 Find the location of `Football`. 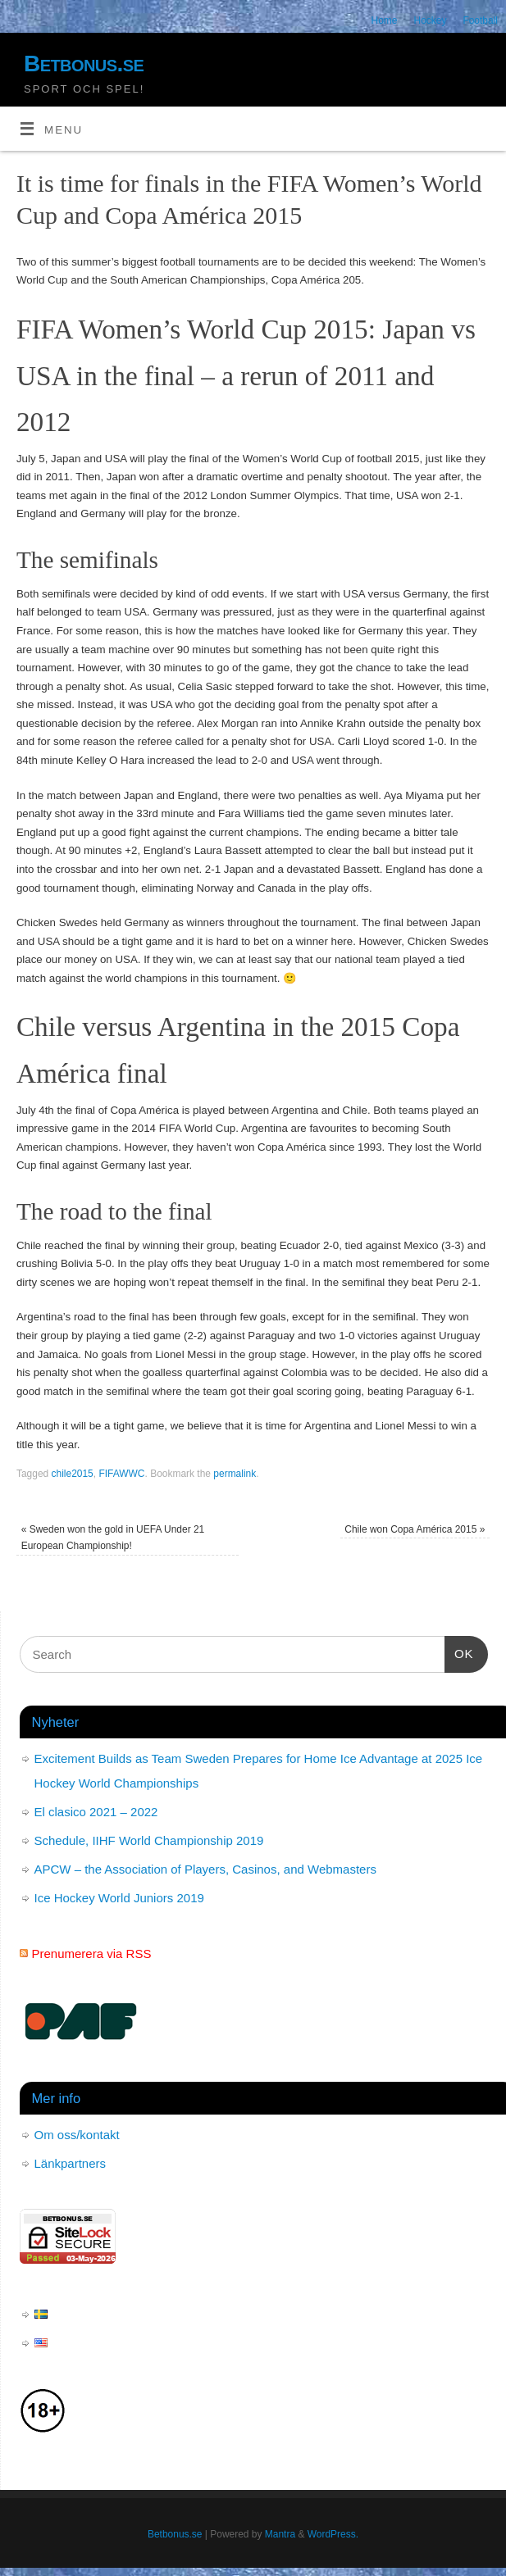

Football is located at coordinates (480, 20).